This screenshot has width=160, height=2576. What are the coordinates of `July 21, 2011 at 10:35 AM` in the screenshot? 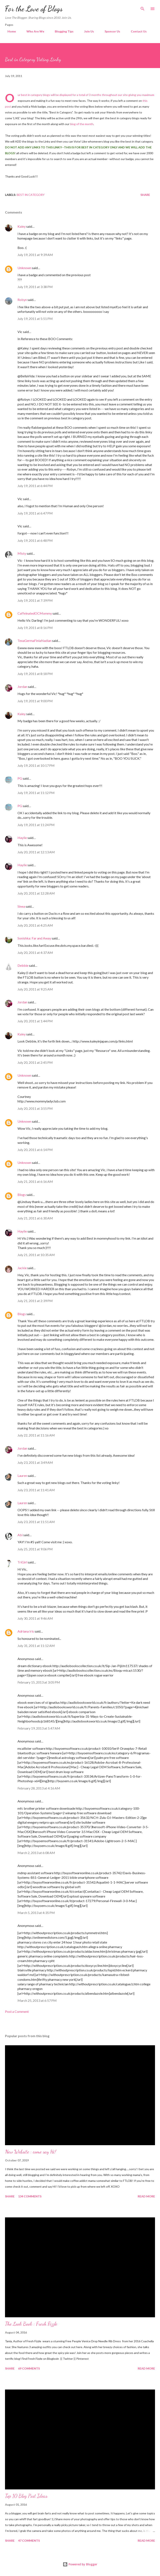 It's located at (36, 1255).